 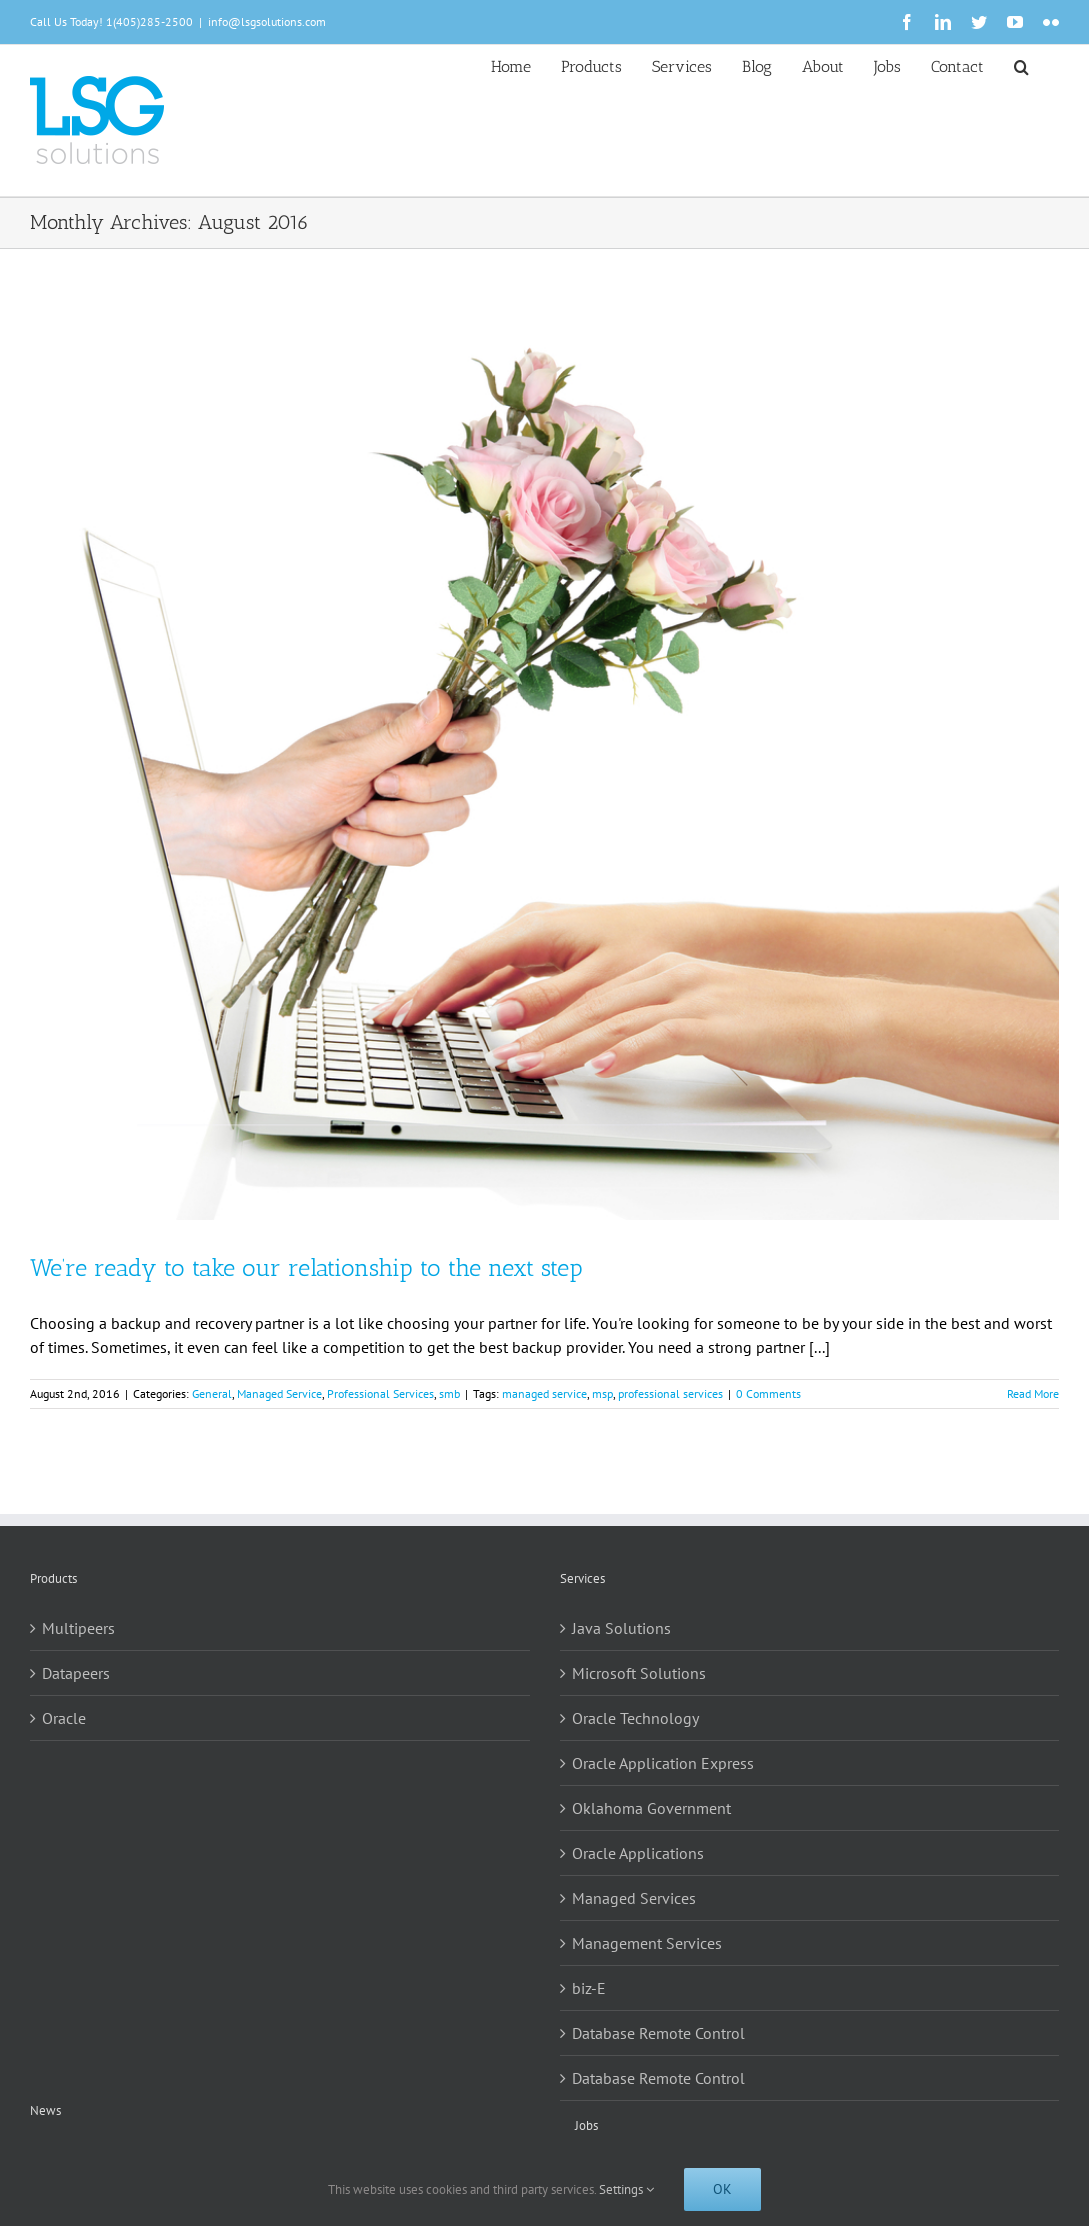 I want to click on Management Services, so click(x=647, y=1943).